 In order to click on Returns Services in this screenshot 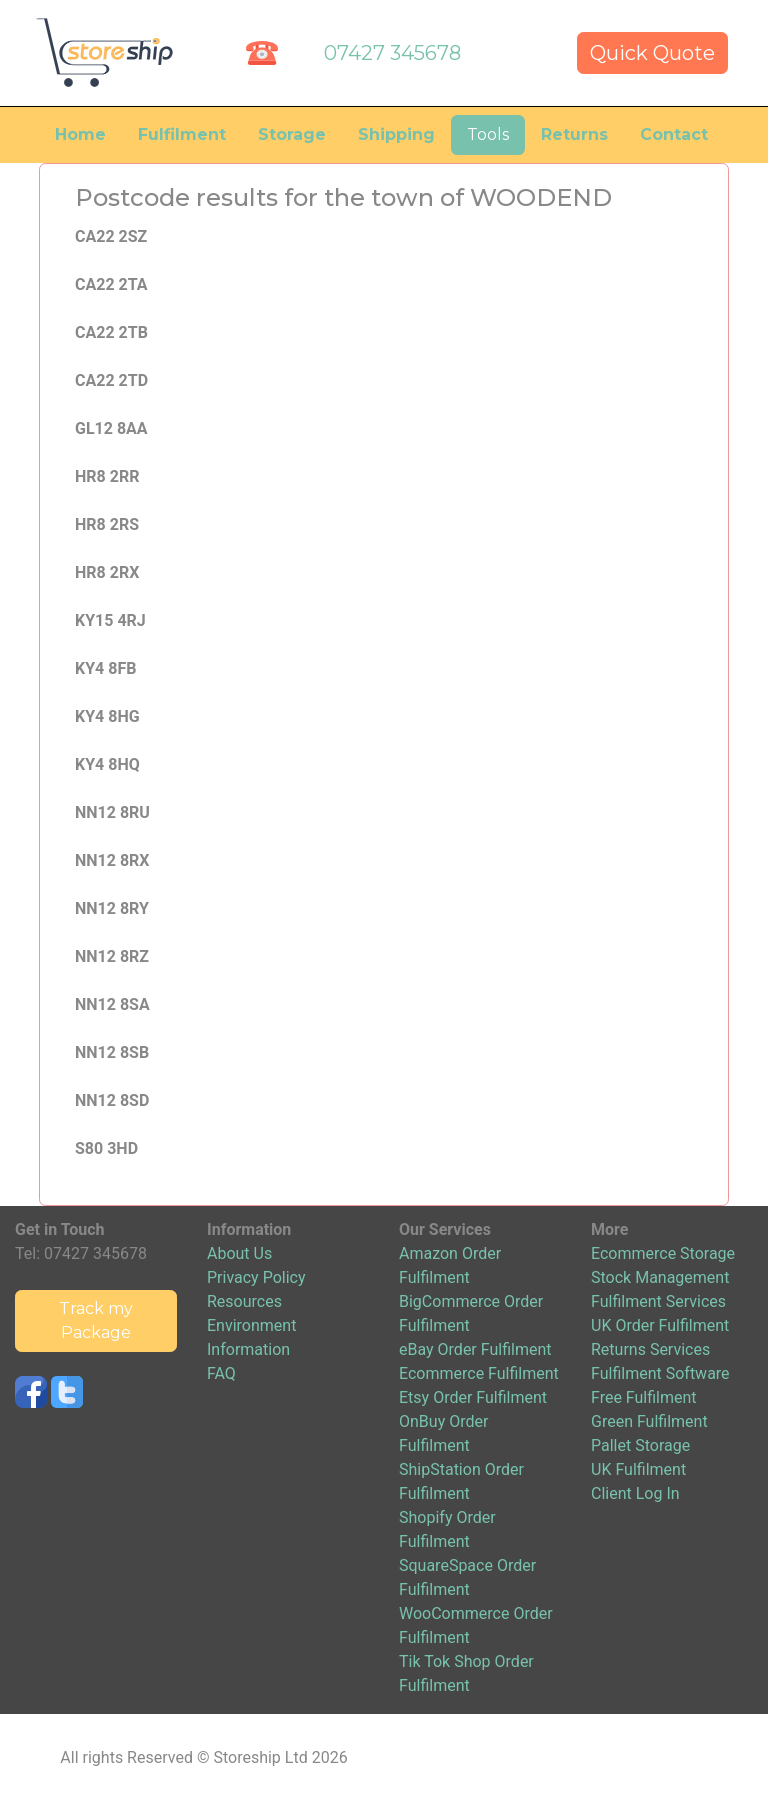, I will do `click(650, 1349)`.